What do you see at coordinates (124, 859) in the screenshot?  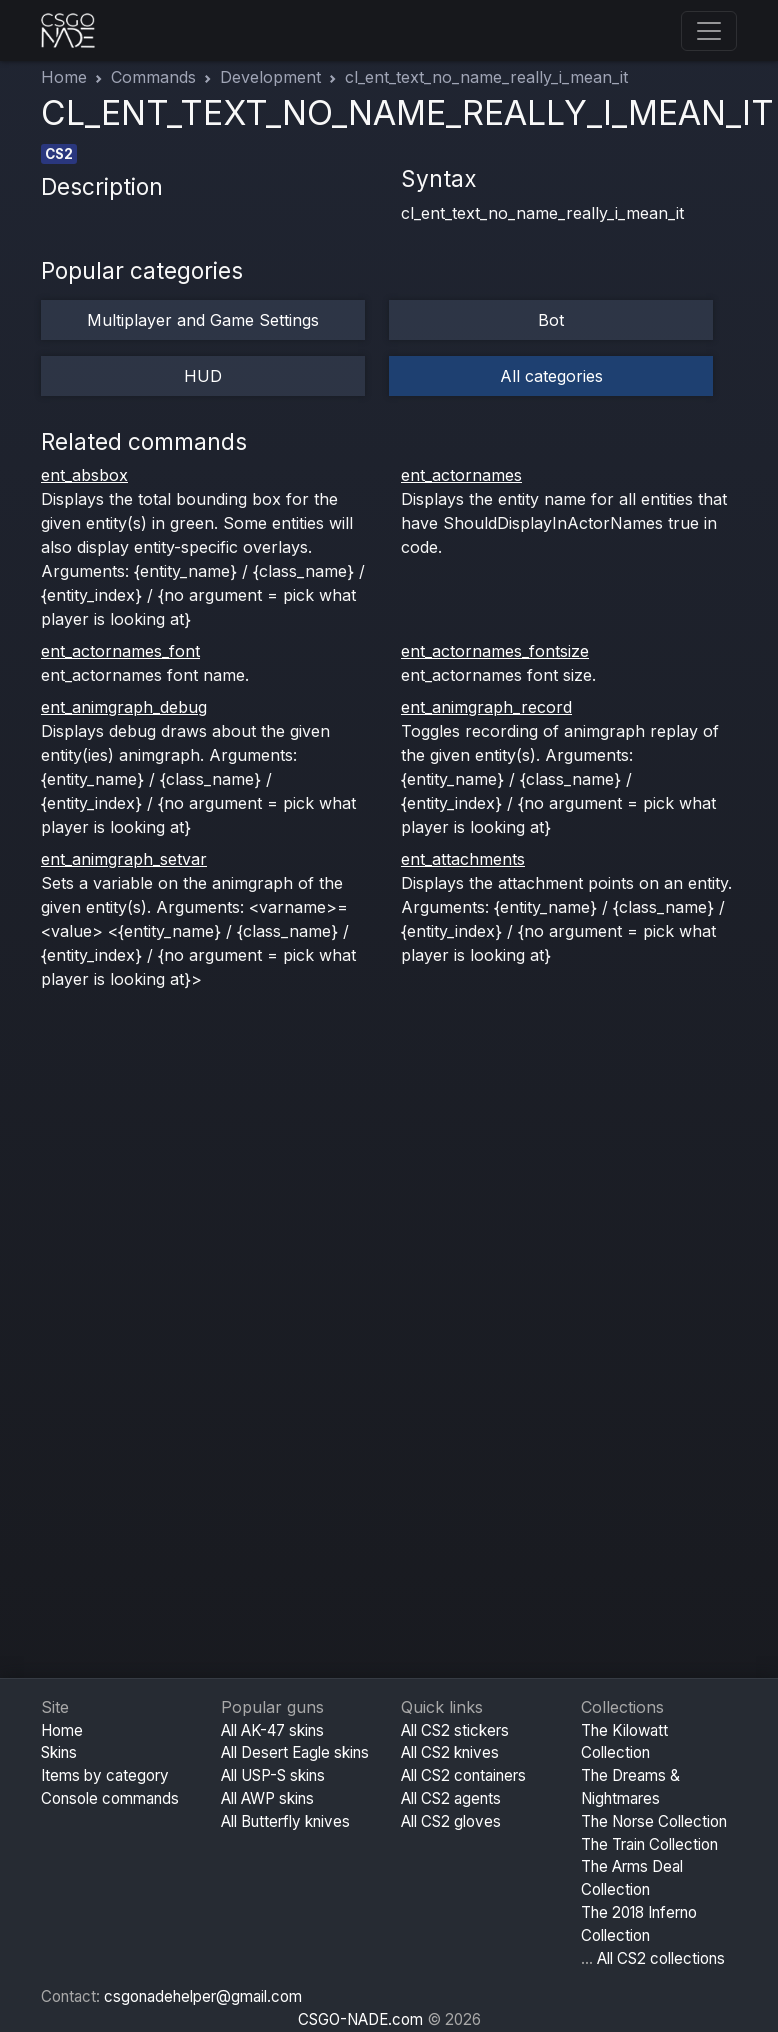 I see `ent_animgraph_setvar` at bounding box center [124, 859].